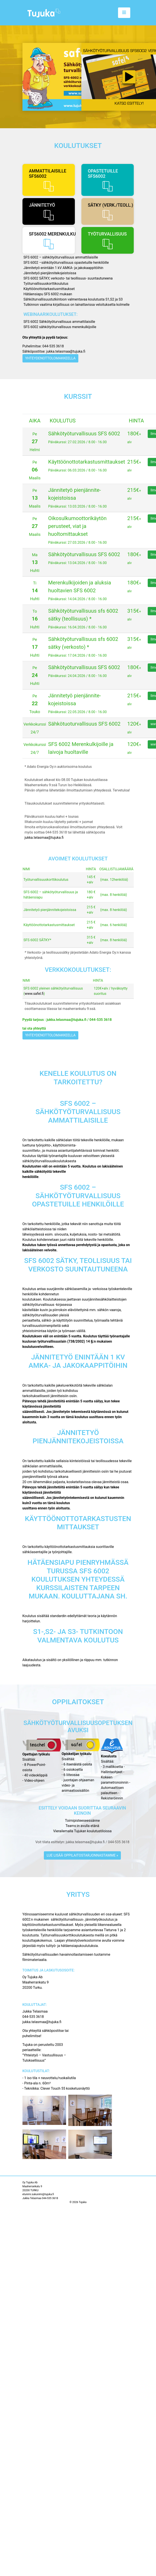 This screenshot has width=156, height=2576. Describe the element at coordinates (124, 12) in the screenshot. I see `[Toggle navigation]` at that location.